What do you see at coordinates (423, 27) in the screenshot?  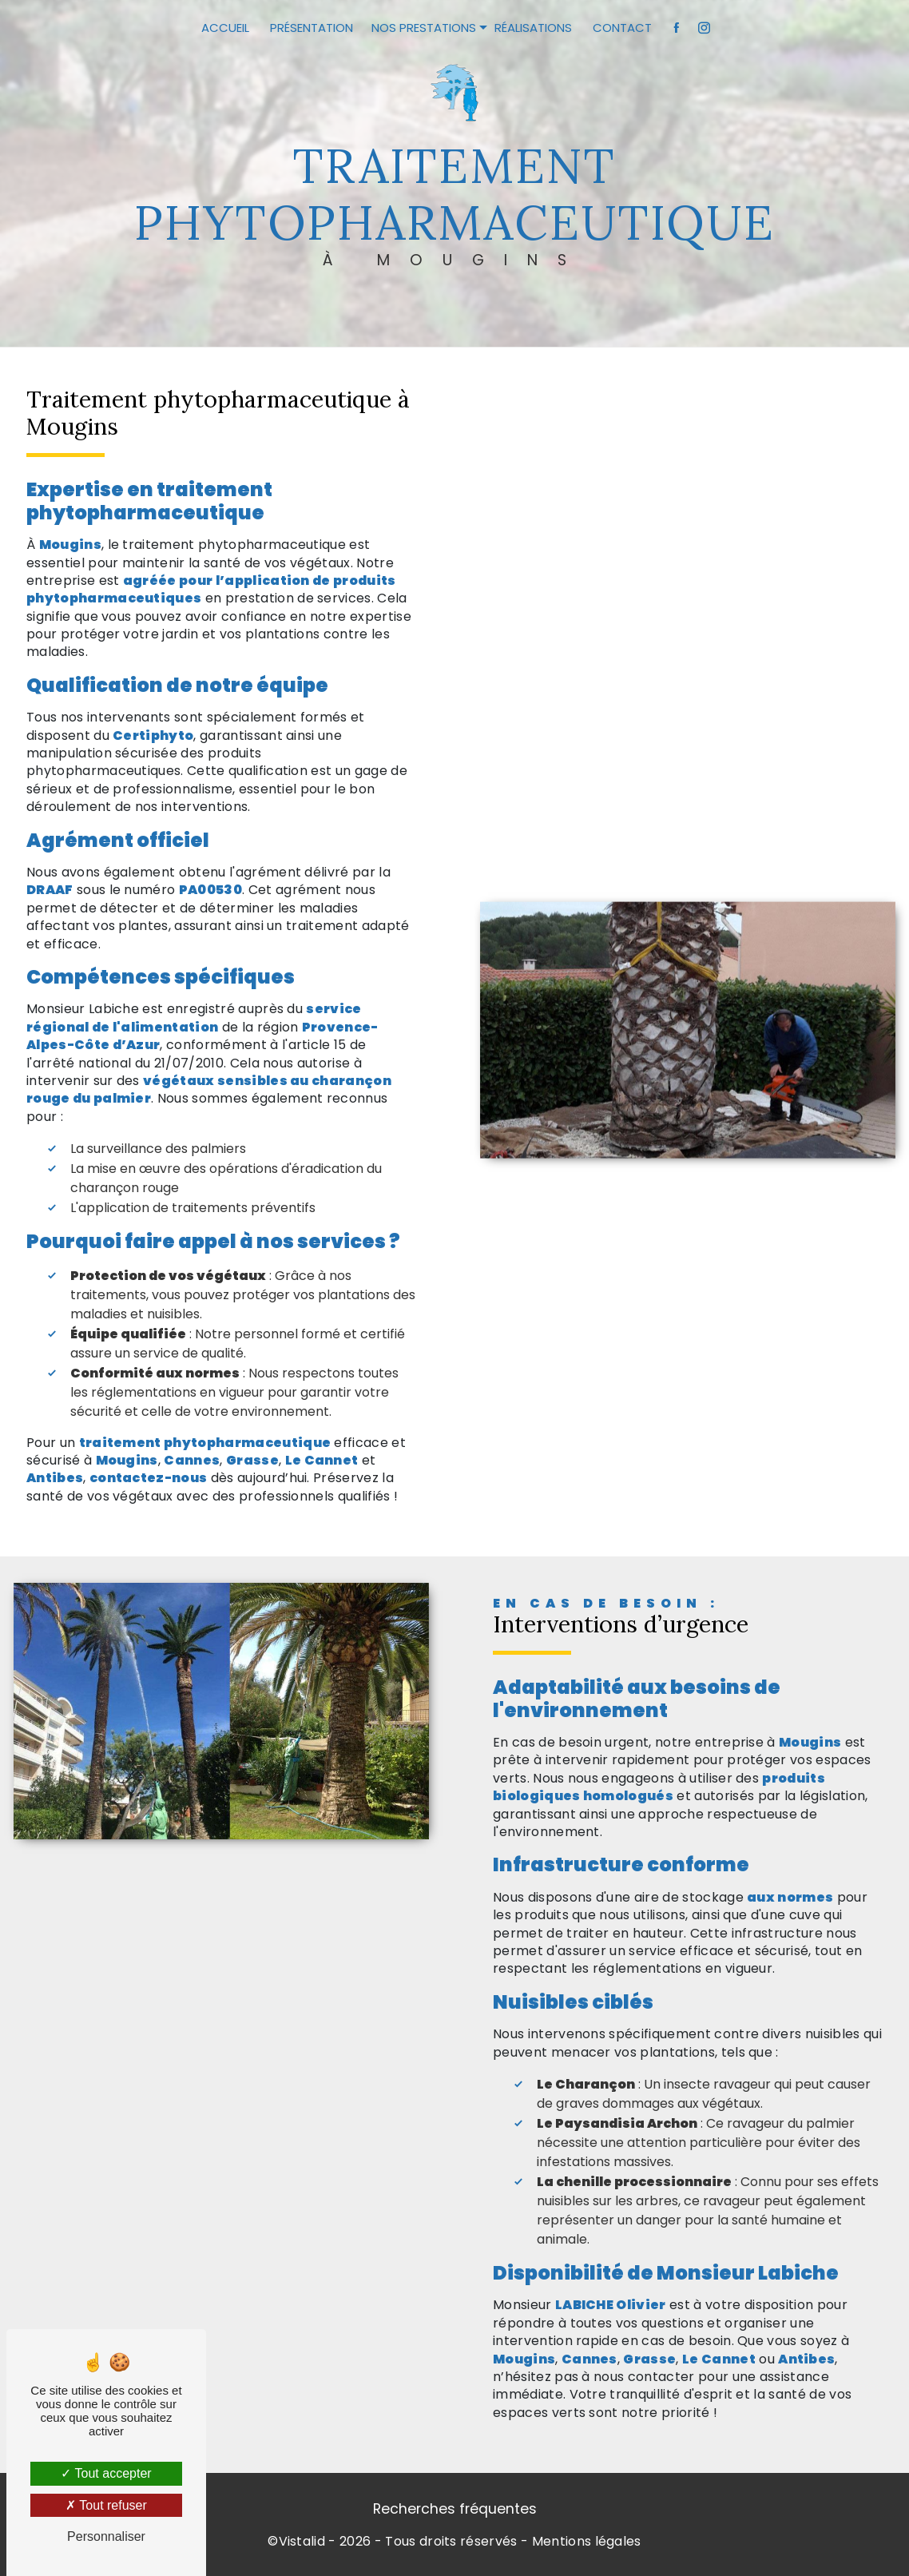 I see `Nos prestations` at bounding box center [423, 27].